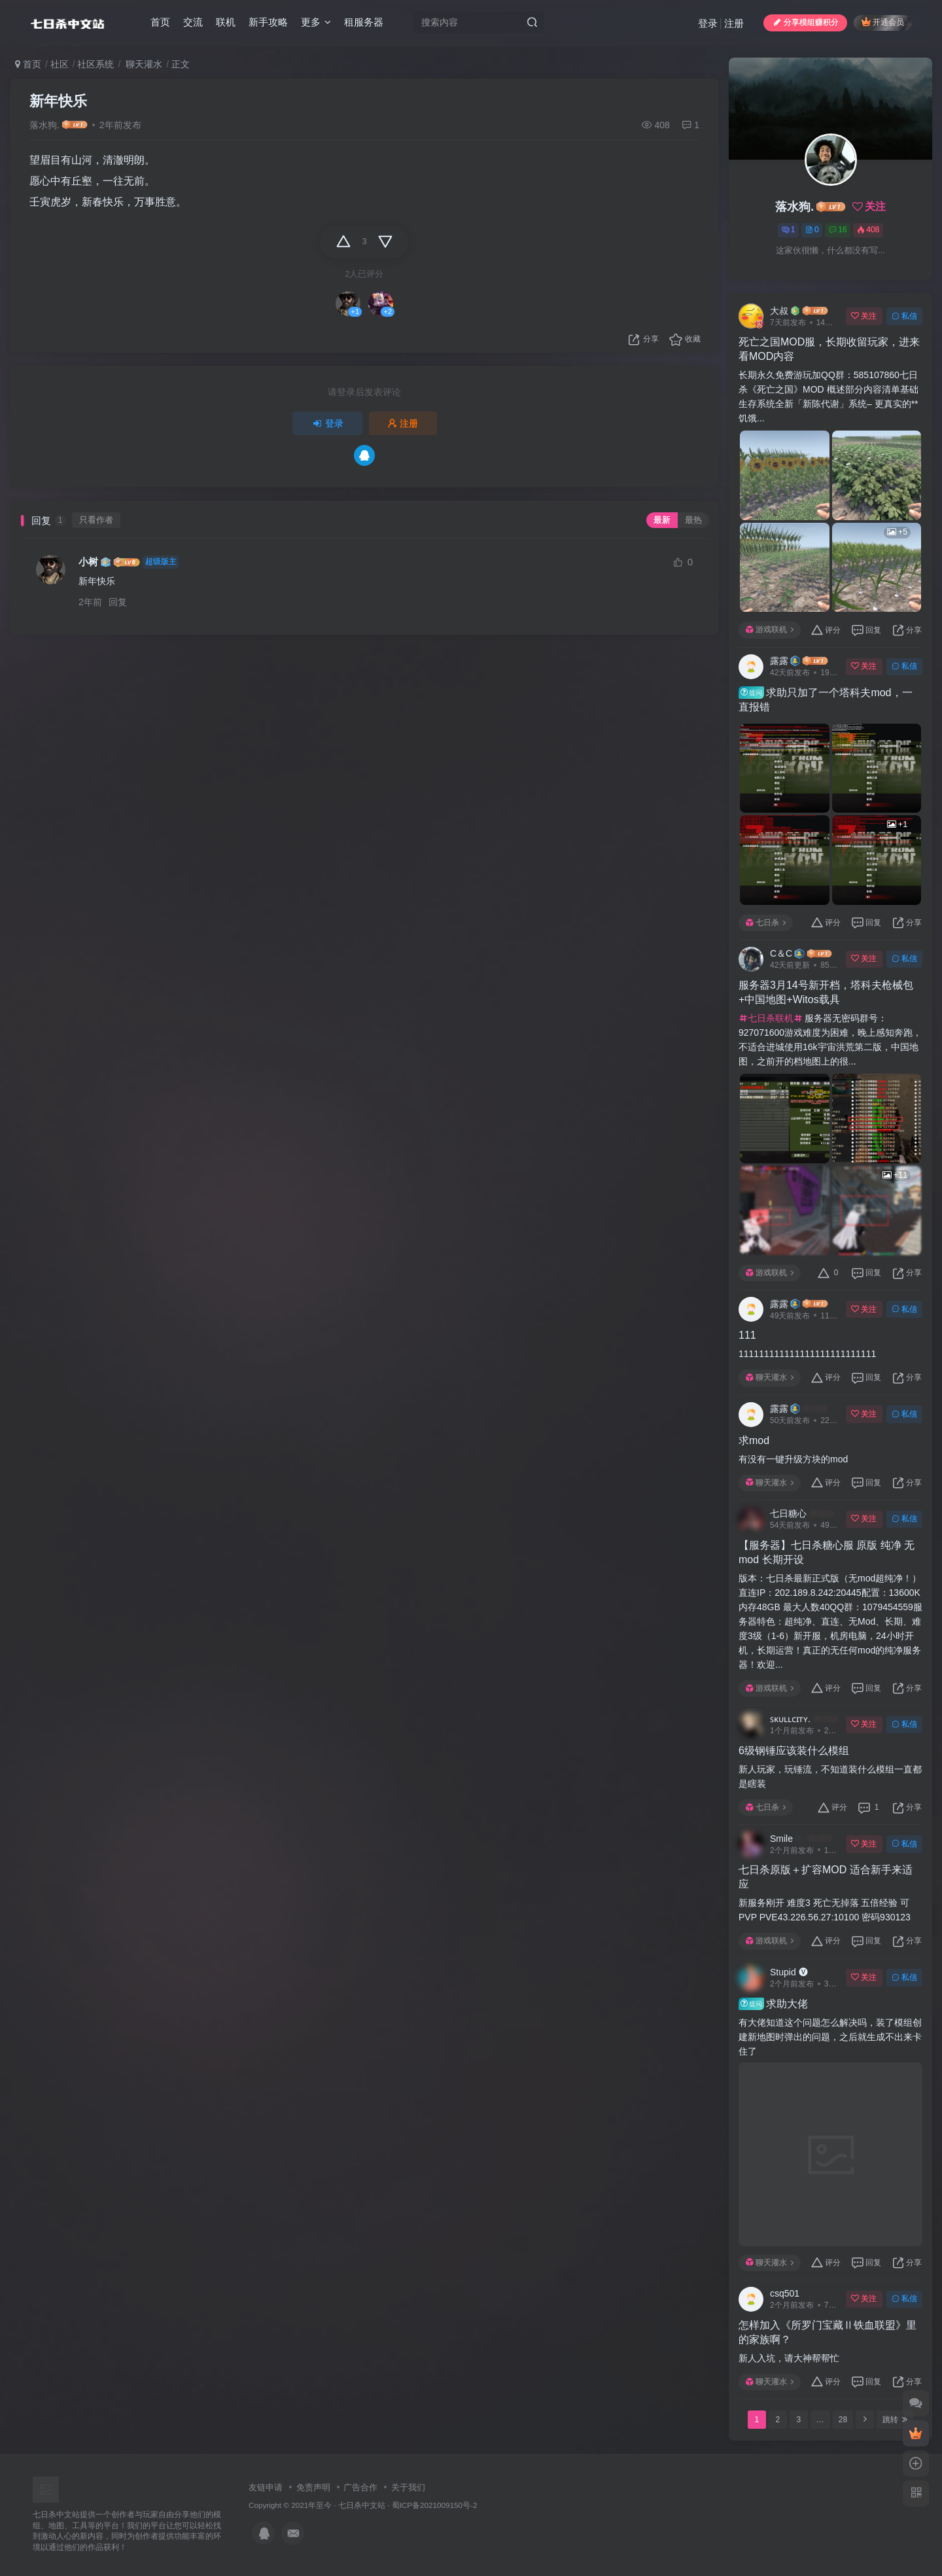 The image size is (942, 2576). What do you see at coordinates (766, 922) in the screenshot?
I see `七日杀` at bounding box center [766, 922].